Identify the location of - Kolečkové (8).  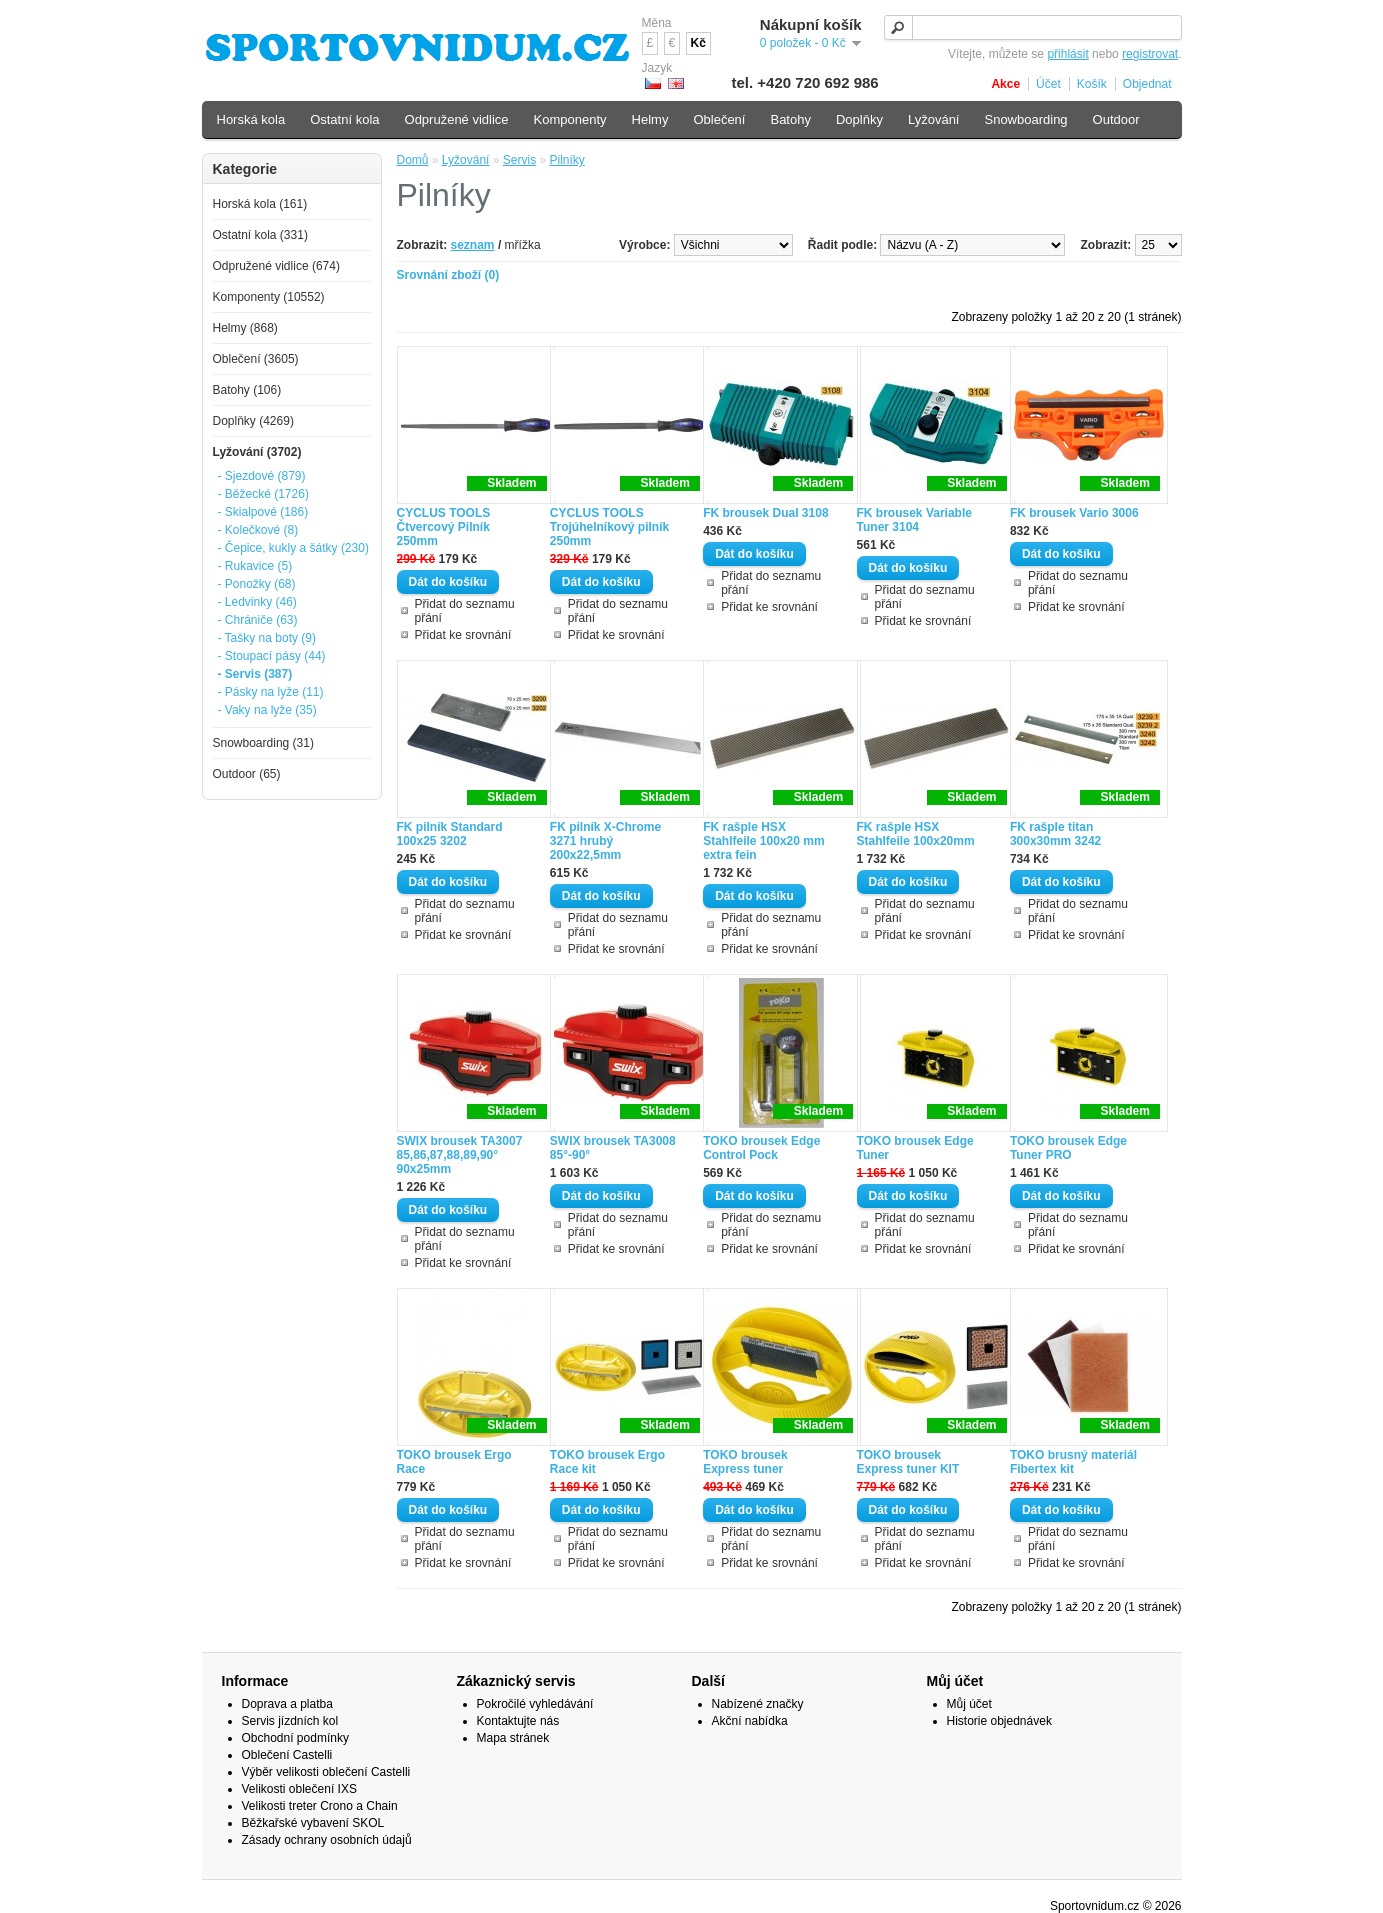
(258, 530).